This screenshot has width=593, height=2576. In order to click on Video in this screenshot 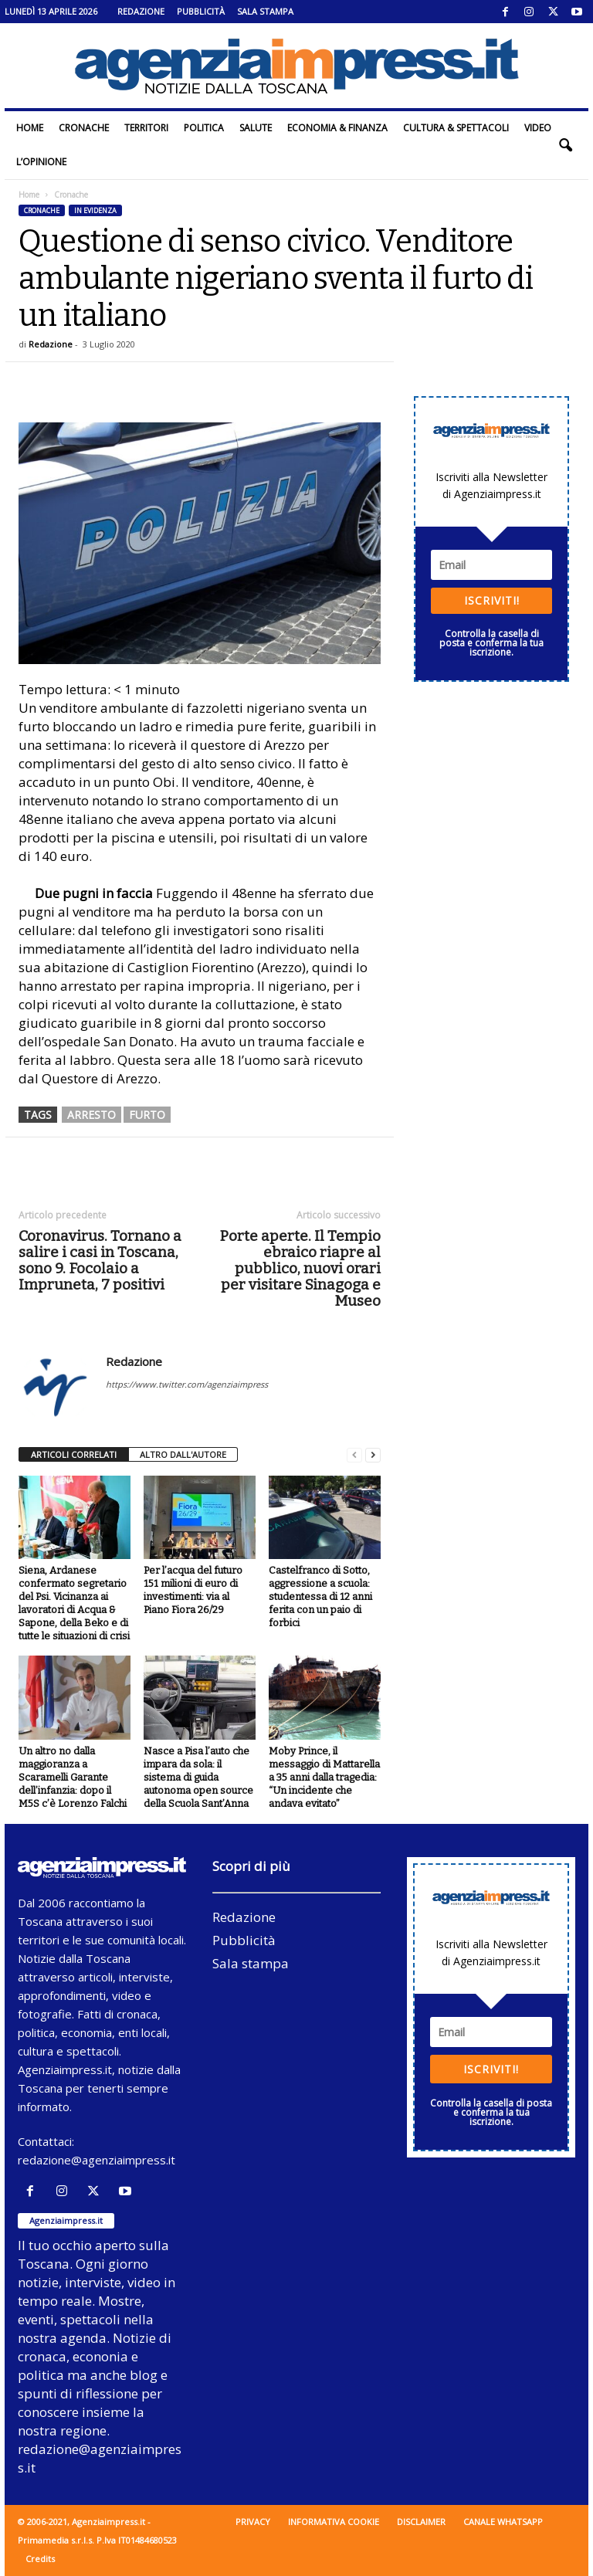, I will do `click(537, 127)`.